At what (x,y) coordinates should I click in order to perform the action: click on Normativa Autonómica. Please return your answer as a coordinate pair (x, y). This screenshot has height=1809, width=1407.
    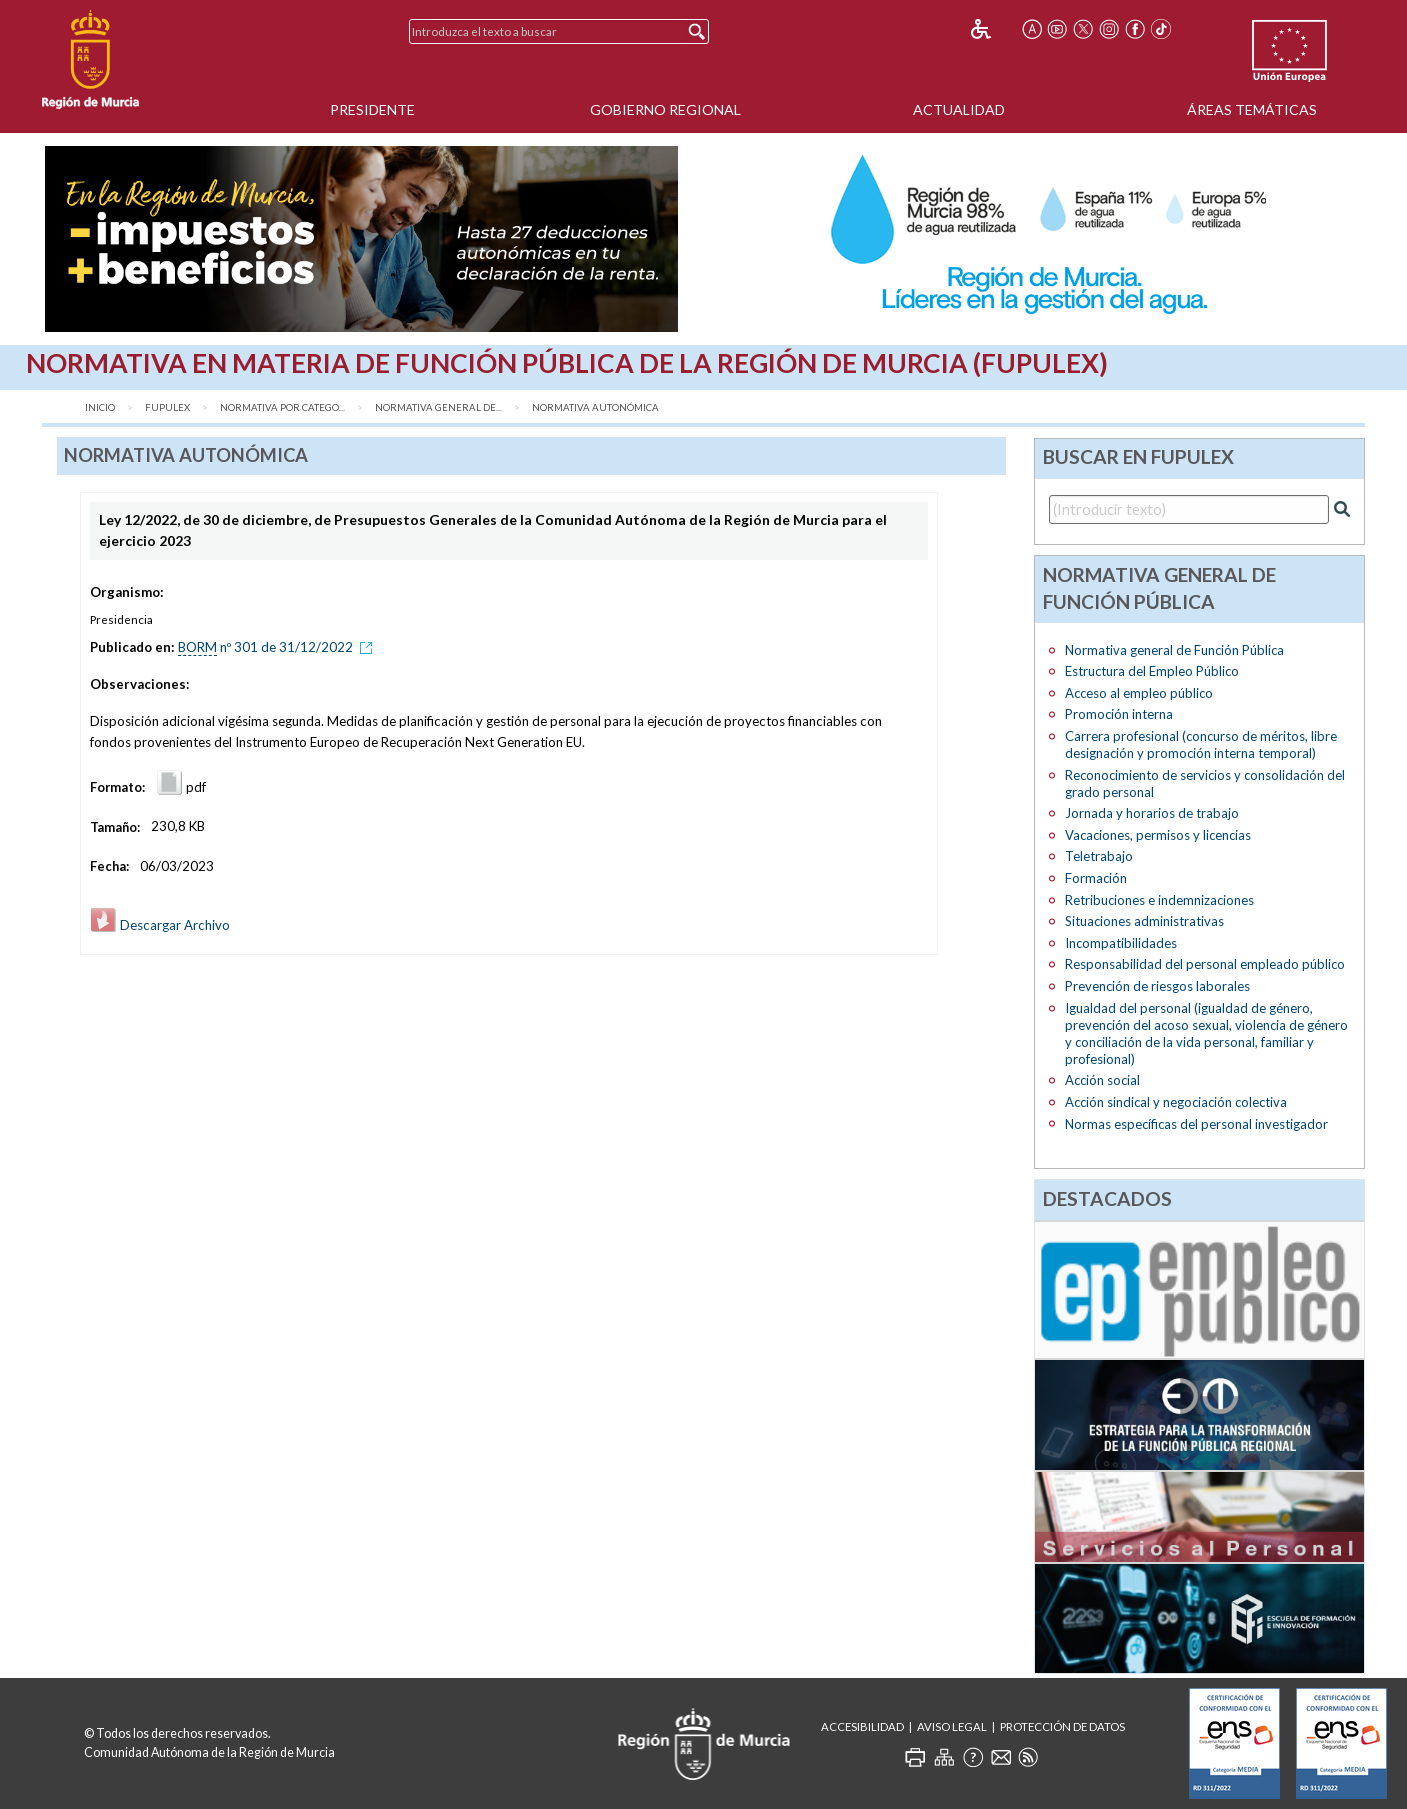
    Looking at the image, I should click on (595, 407).